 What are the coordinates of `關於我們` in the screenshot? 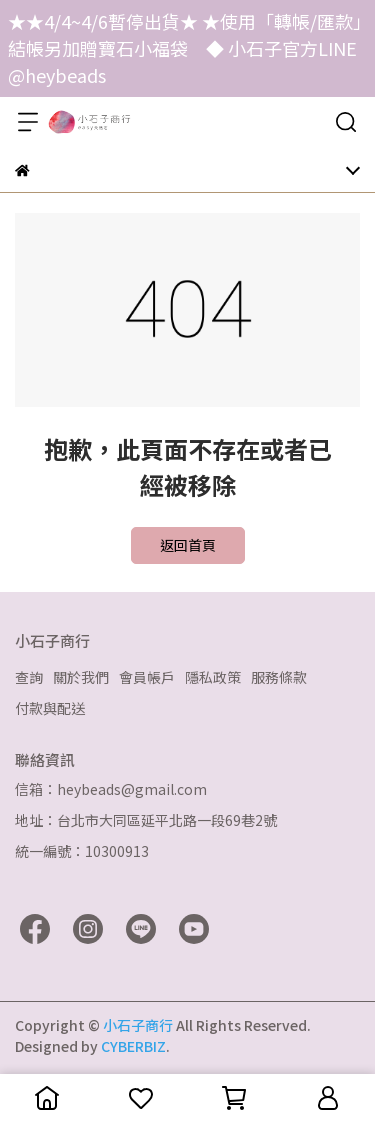 It's located at (81, 677).